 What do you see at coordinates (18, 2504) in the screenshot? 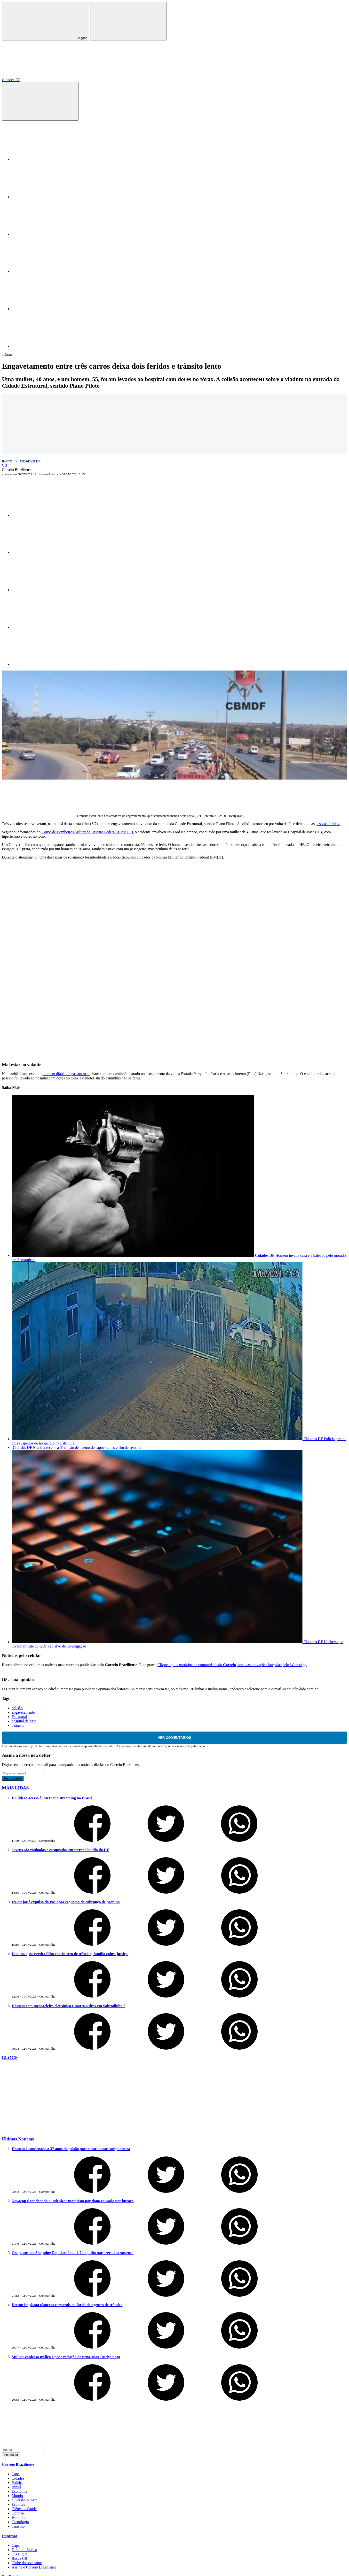
I see `Esportes` at bounding box center [18, 2504].